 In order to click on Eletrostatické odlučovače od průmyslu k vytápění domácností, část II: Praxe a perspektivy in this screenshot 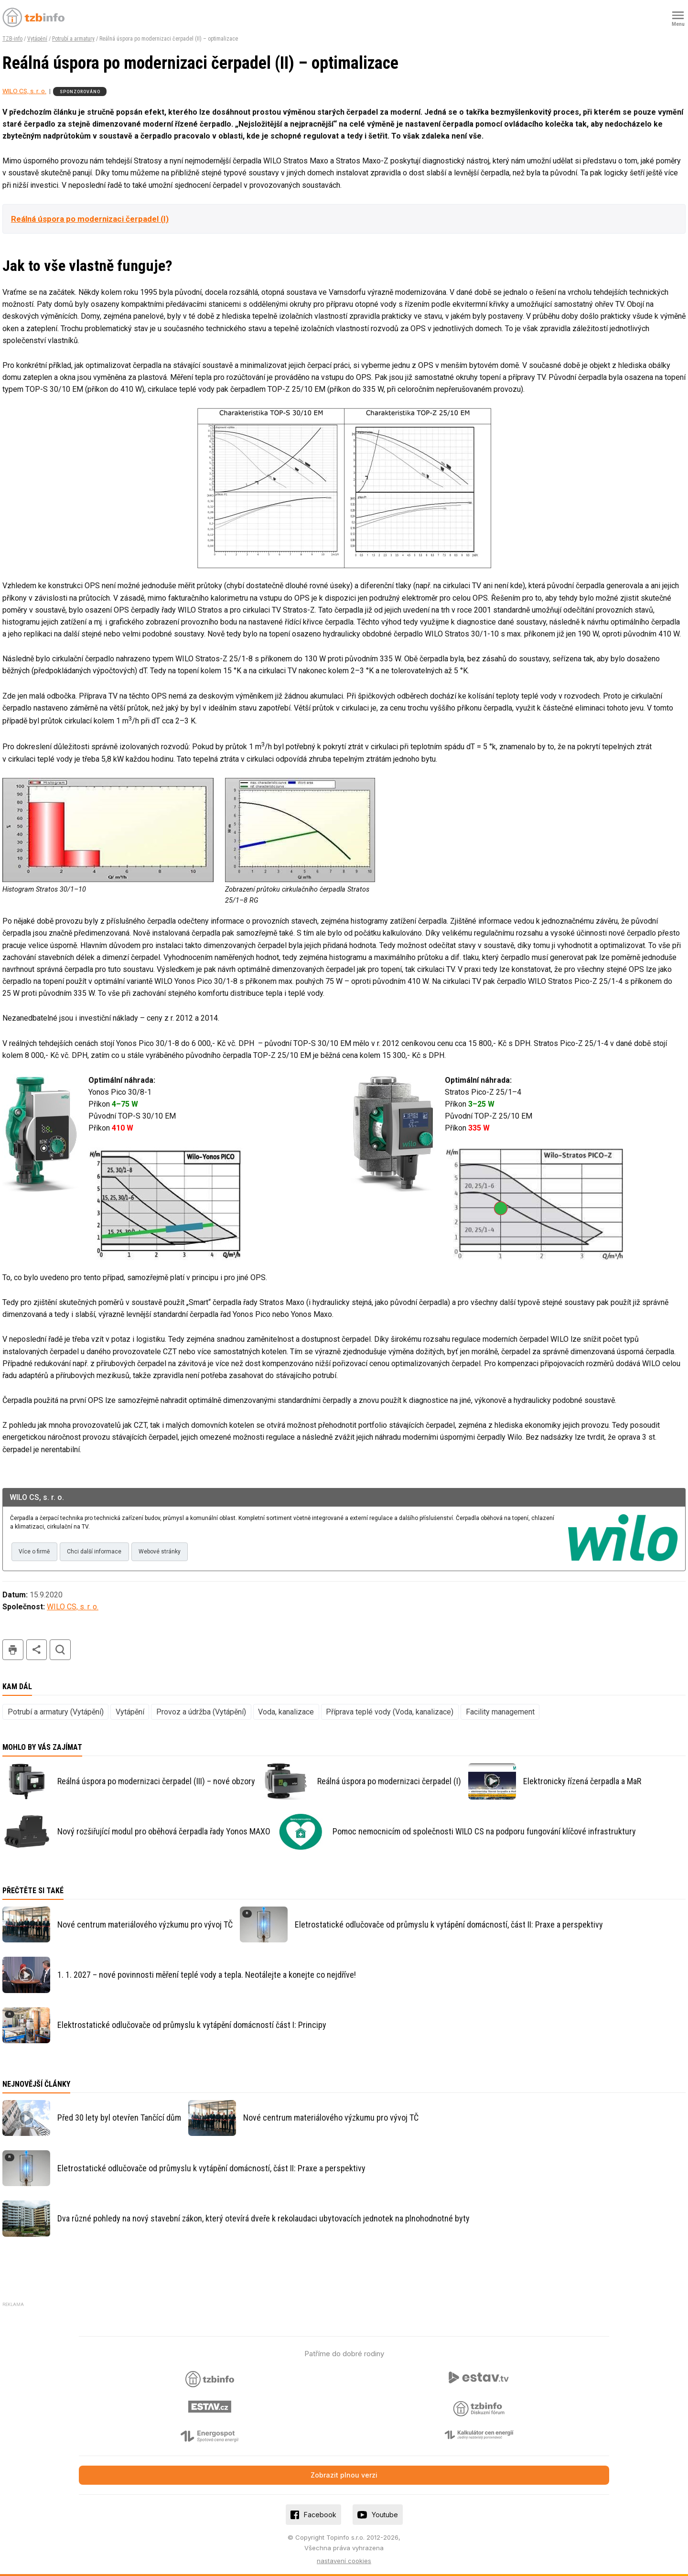, I will do `click(449, 1924)`.